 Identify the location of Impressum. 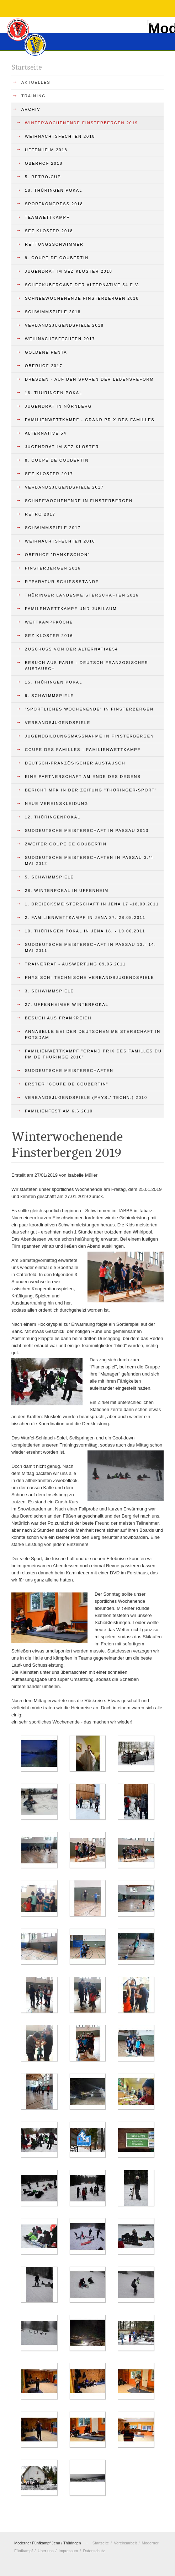
(68, 2551).